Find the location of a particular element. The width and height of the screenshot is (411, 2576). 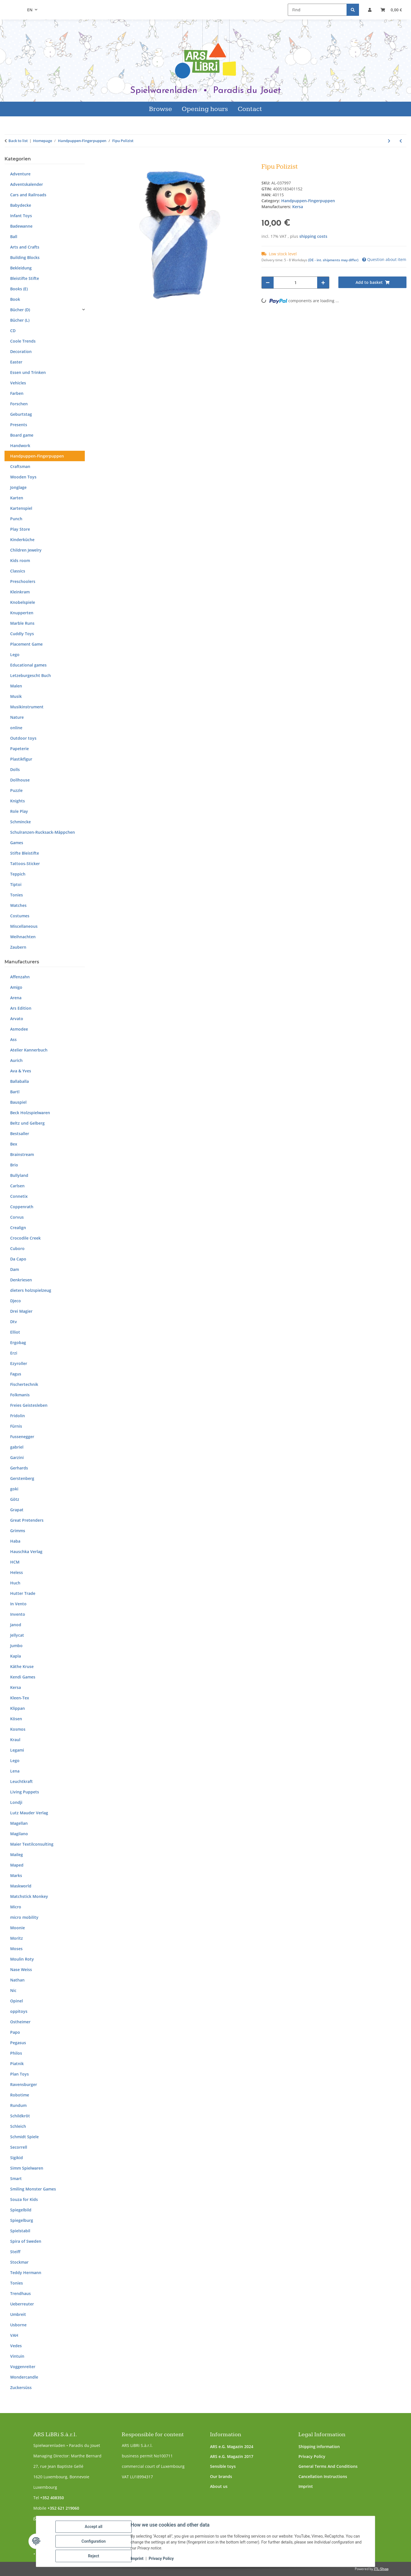

Umbreit is located at coordinates (18, 2314).